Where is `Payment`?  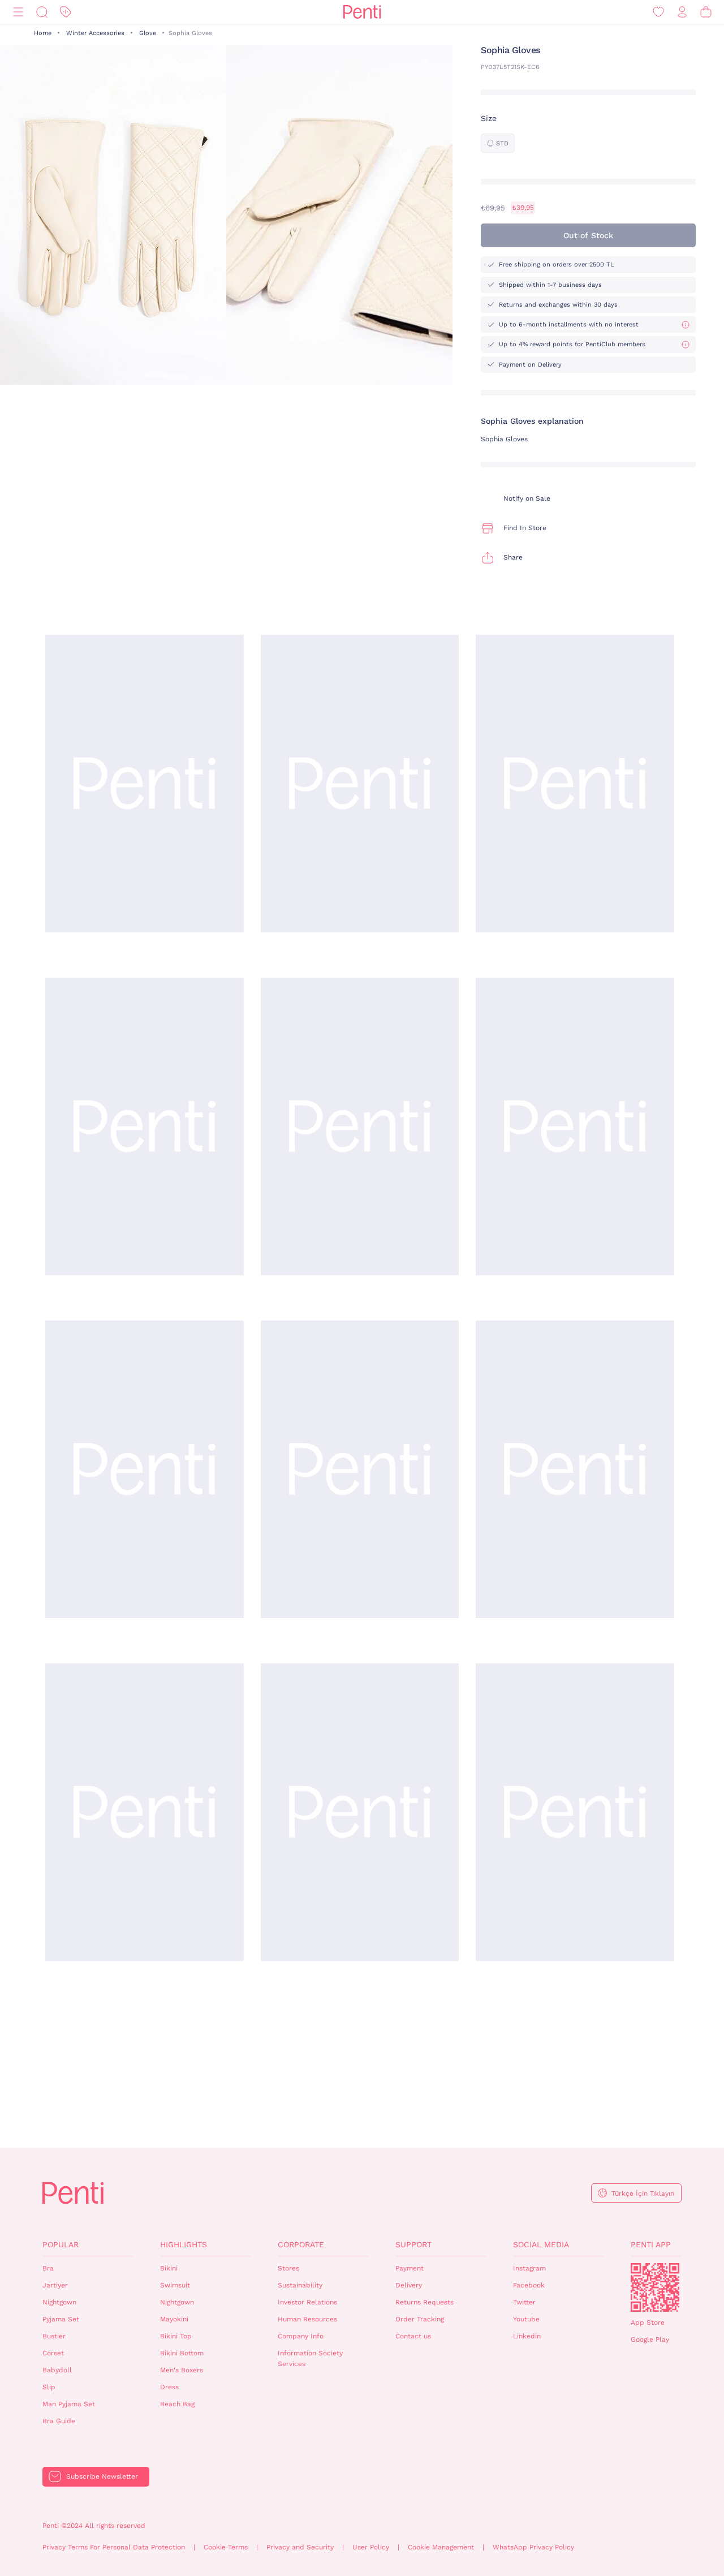
Payment is located at coordinates (409, 2268).